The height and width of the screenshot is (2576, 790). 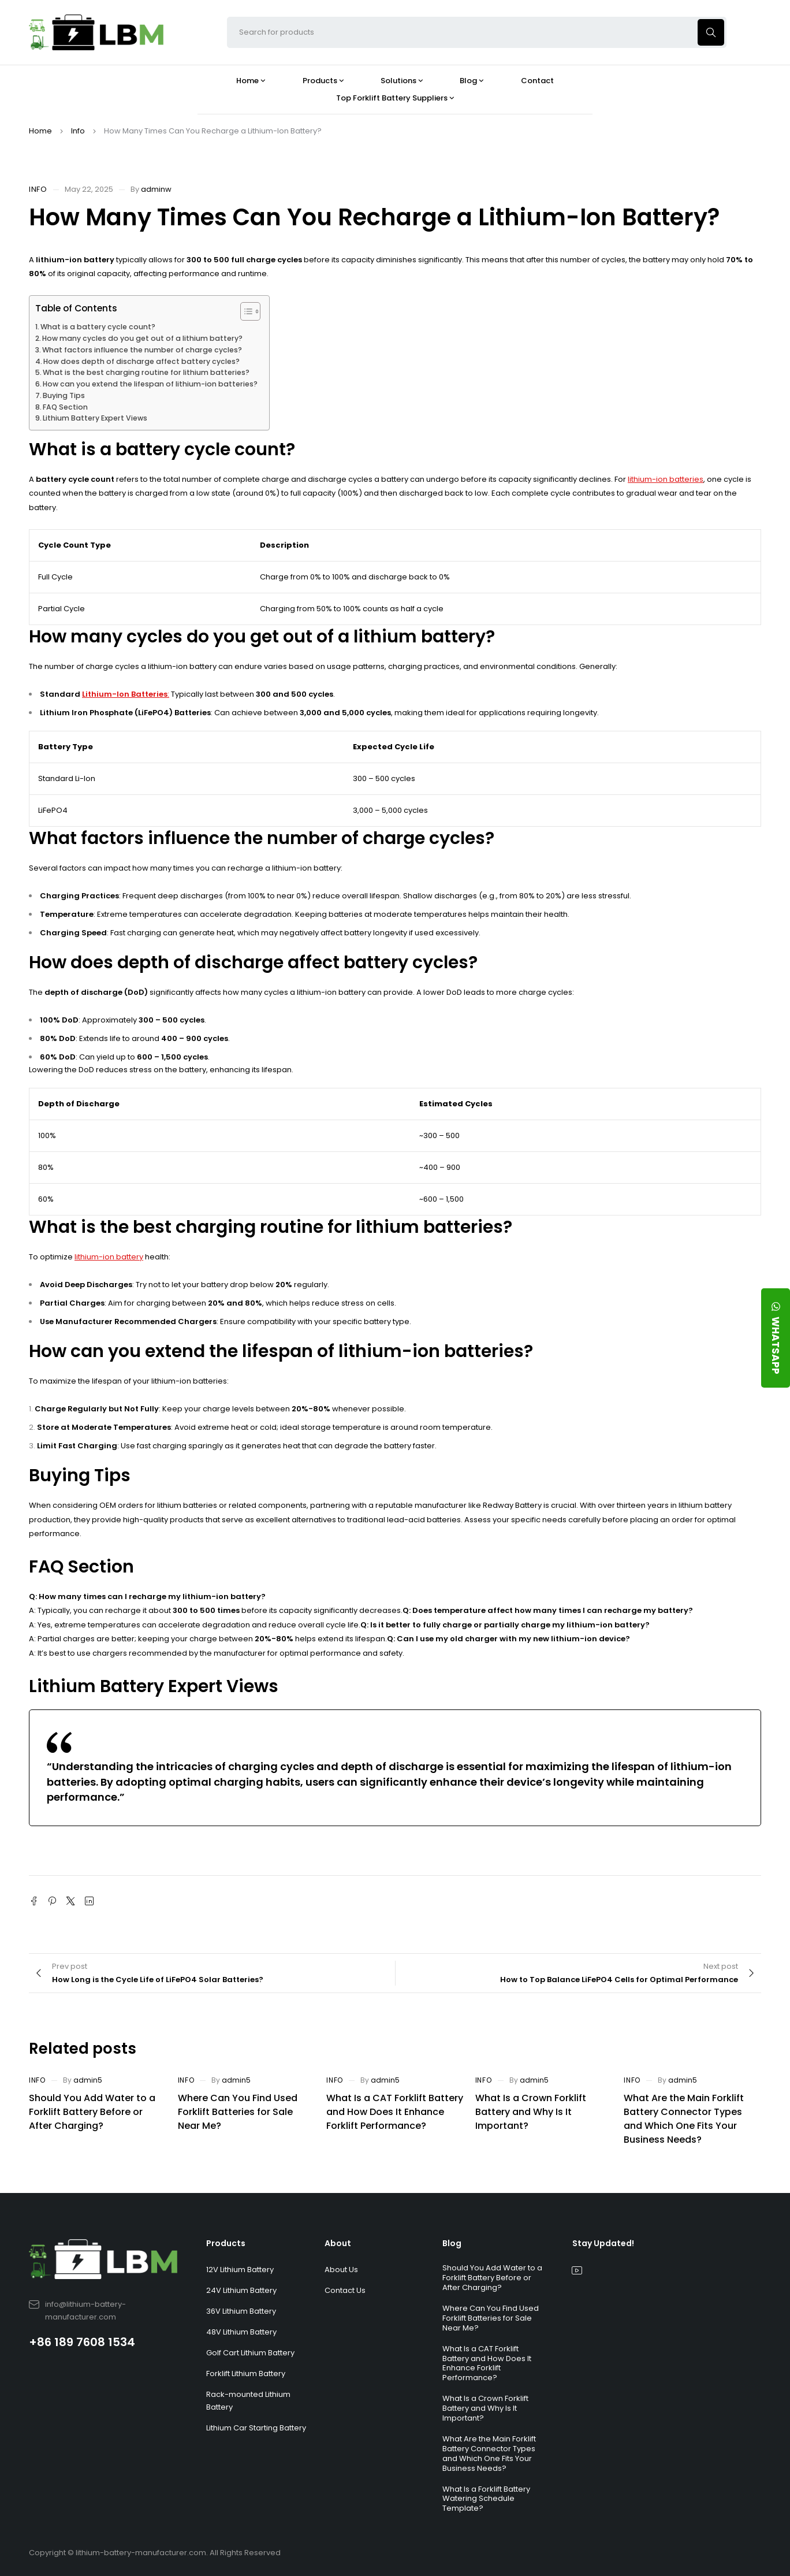 I want to click on What Are the Main Forklift Battery Connector Types and Which One Fits Your Business Needs?, so click(x=684, y=2118).